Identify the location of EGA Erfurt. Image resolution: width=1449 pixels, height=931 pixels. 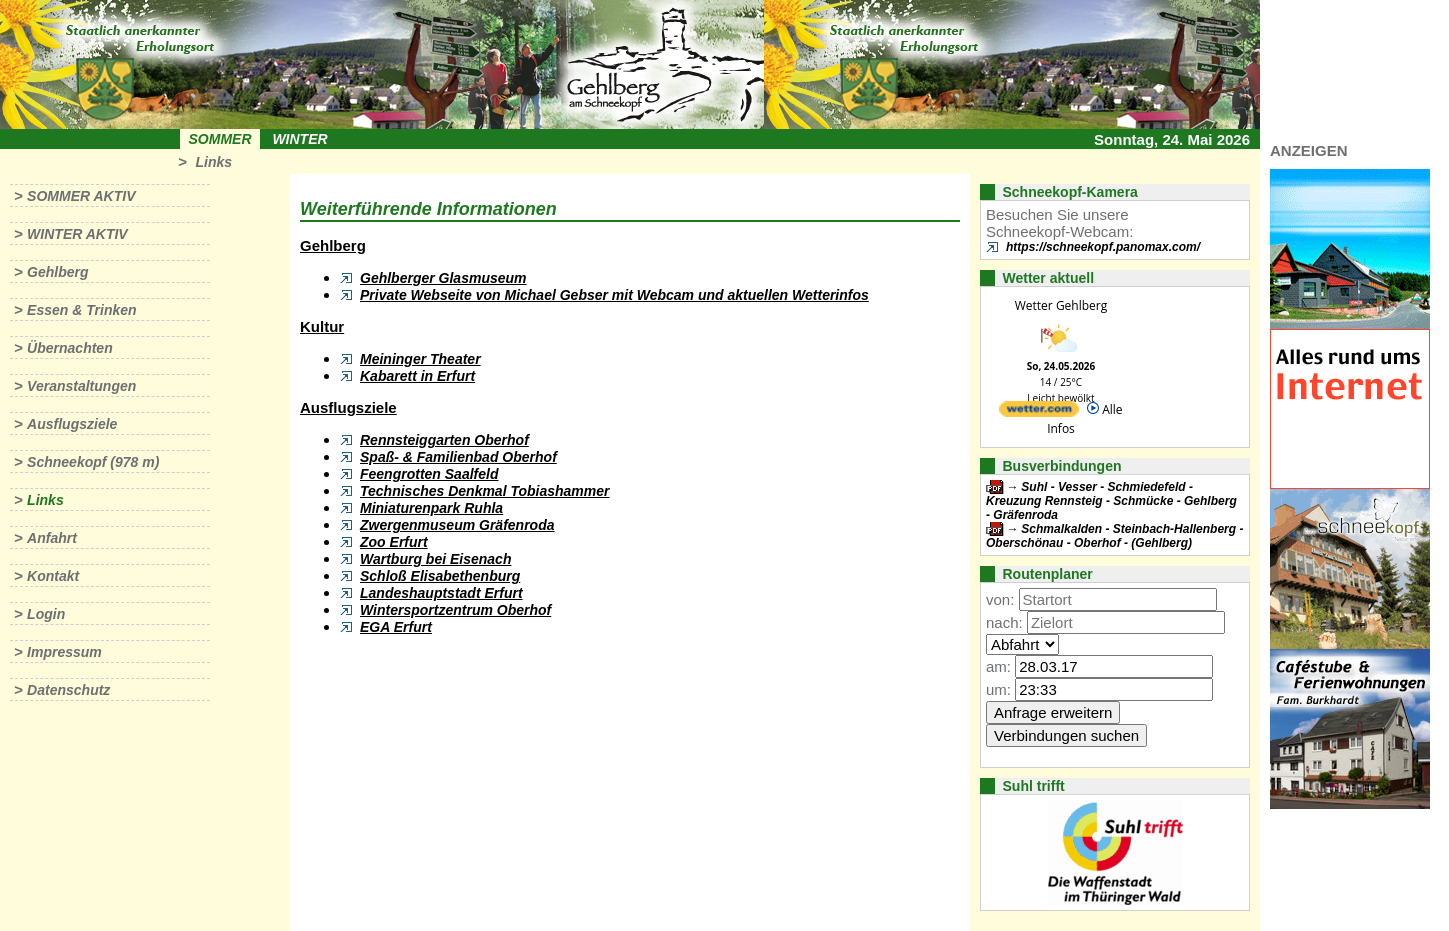
(396, 627).